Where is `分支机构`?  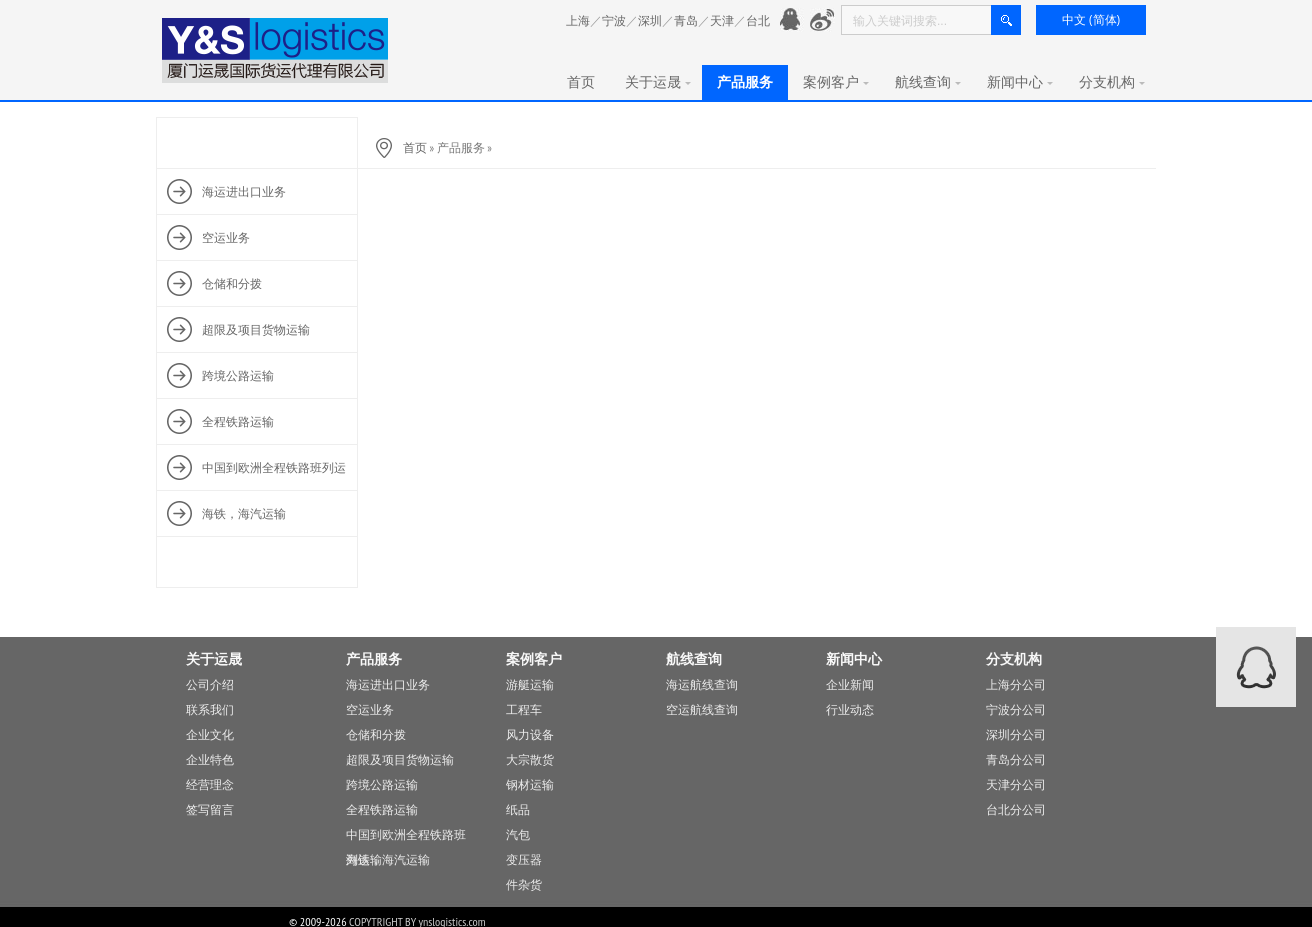
分支机构 is located at coordinates (1112, 82).